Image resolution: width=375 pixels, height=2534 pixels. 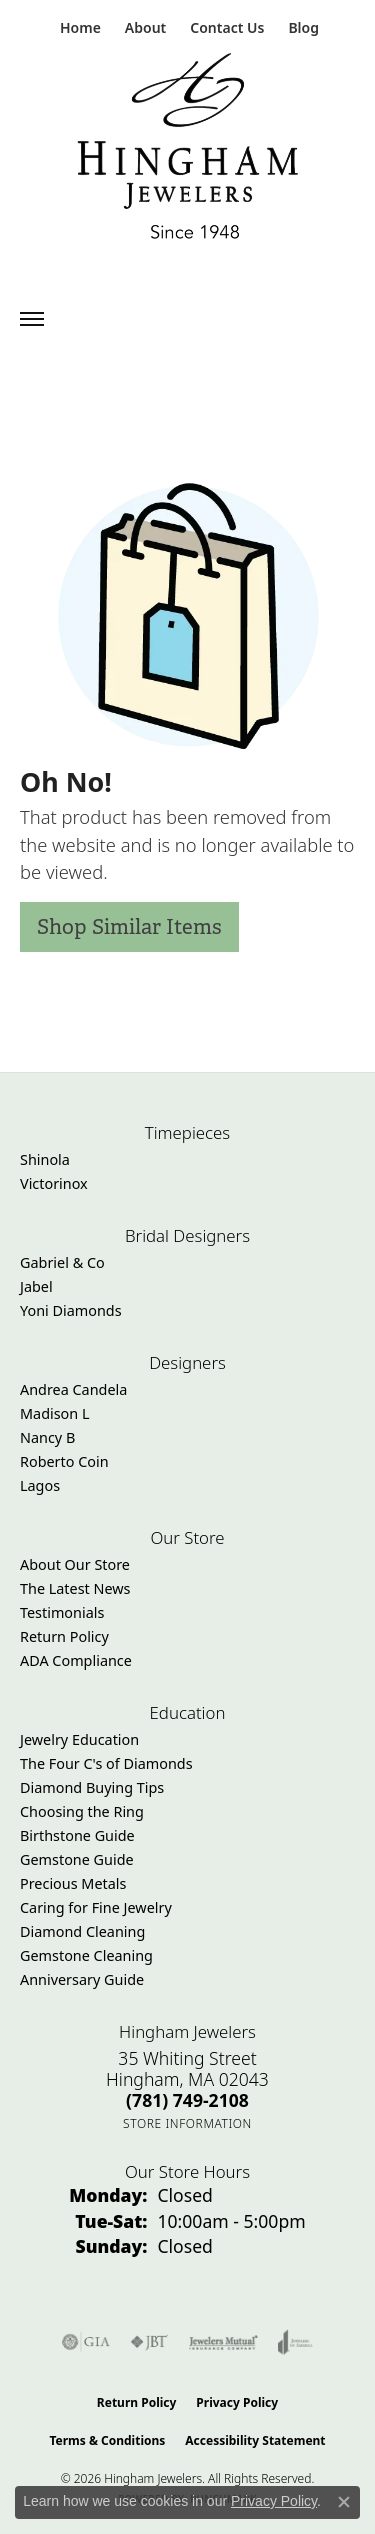 What do you see at coordinates (40, 1485) in the screenshot?
I see `Lagos` at bounding box center [40, 1485].